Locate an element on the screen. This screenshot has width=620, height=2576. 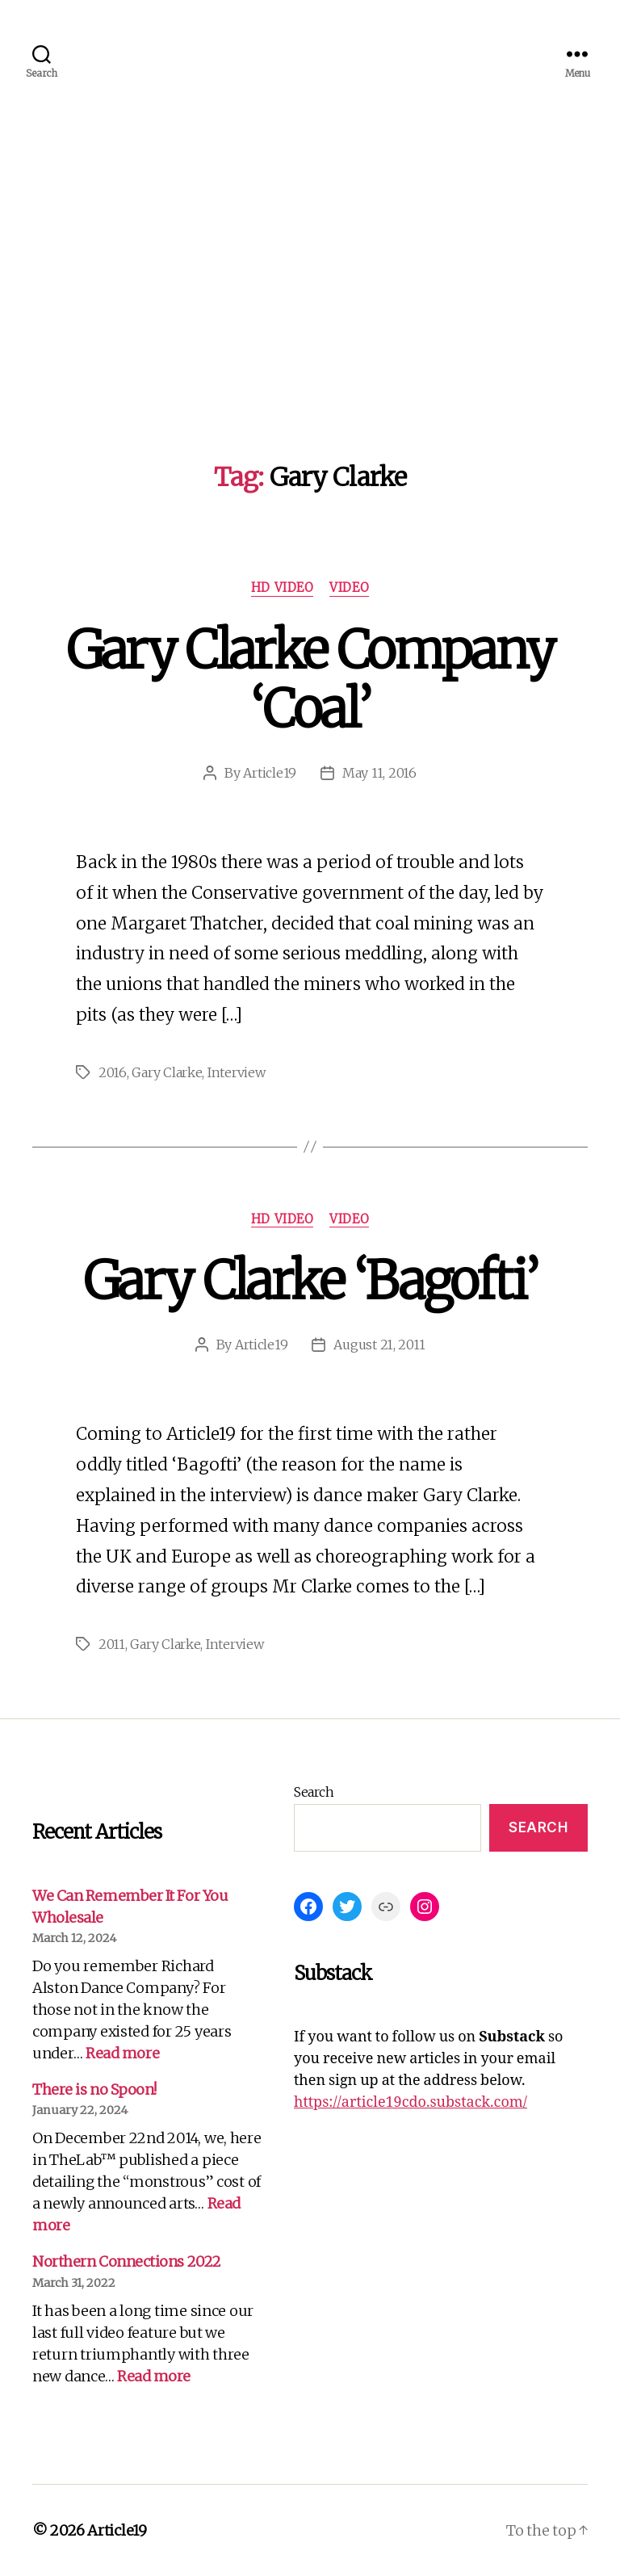
2011 is located at coordinates (111, 1644).